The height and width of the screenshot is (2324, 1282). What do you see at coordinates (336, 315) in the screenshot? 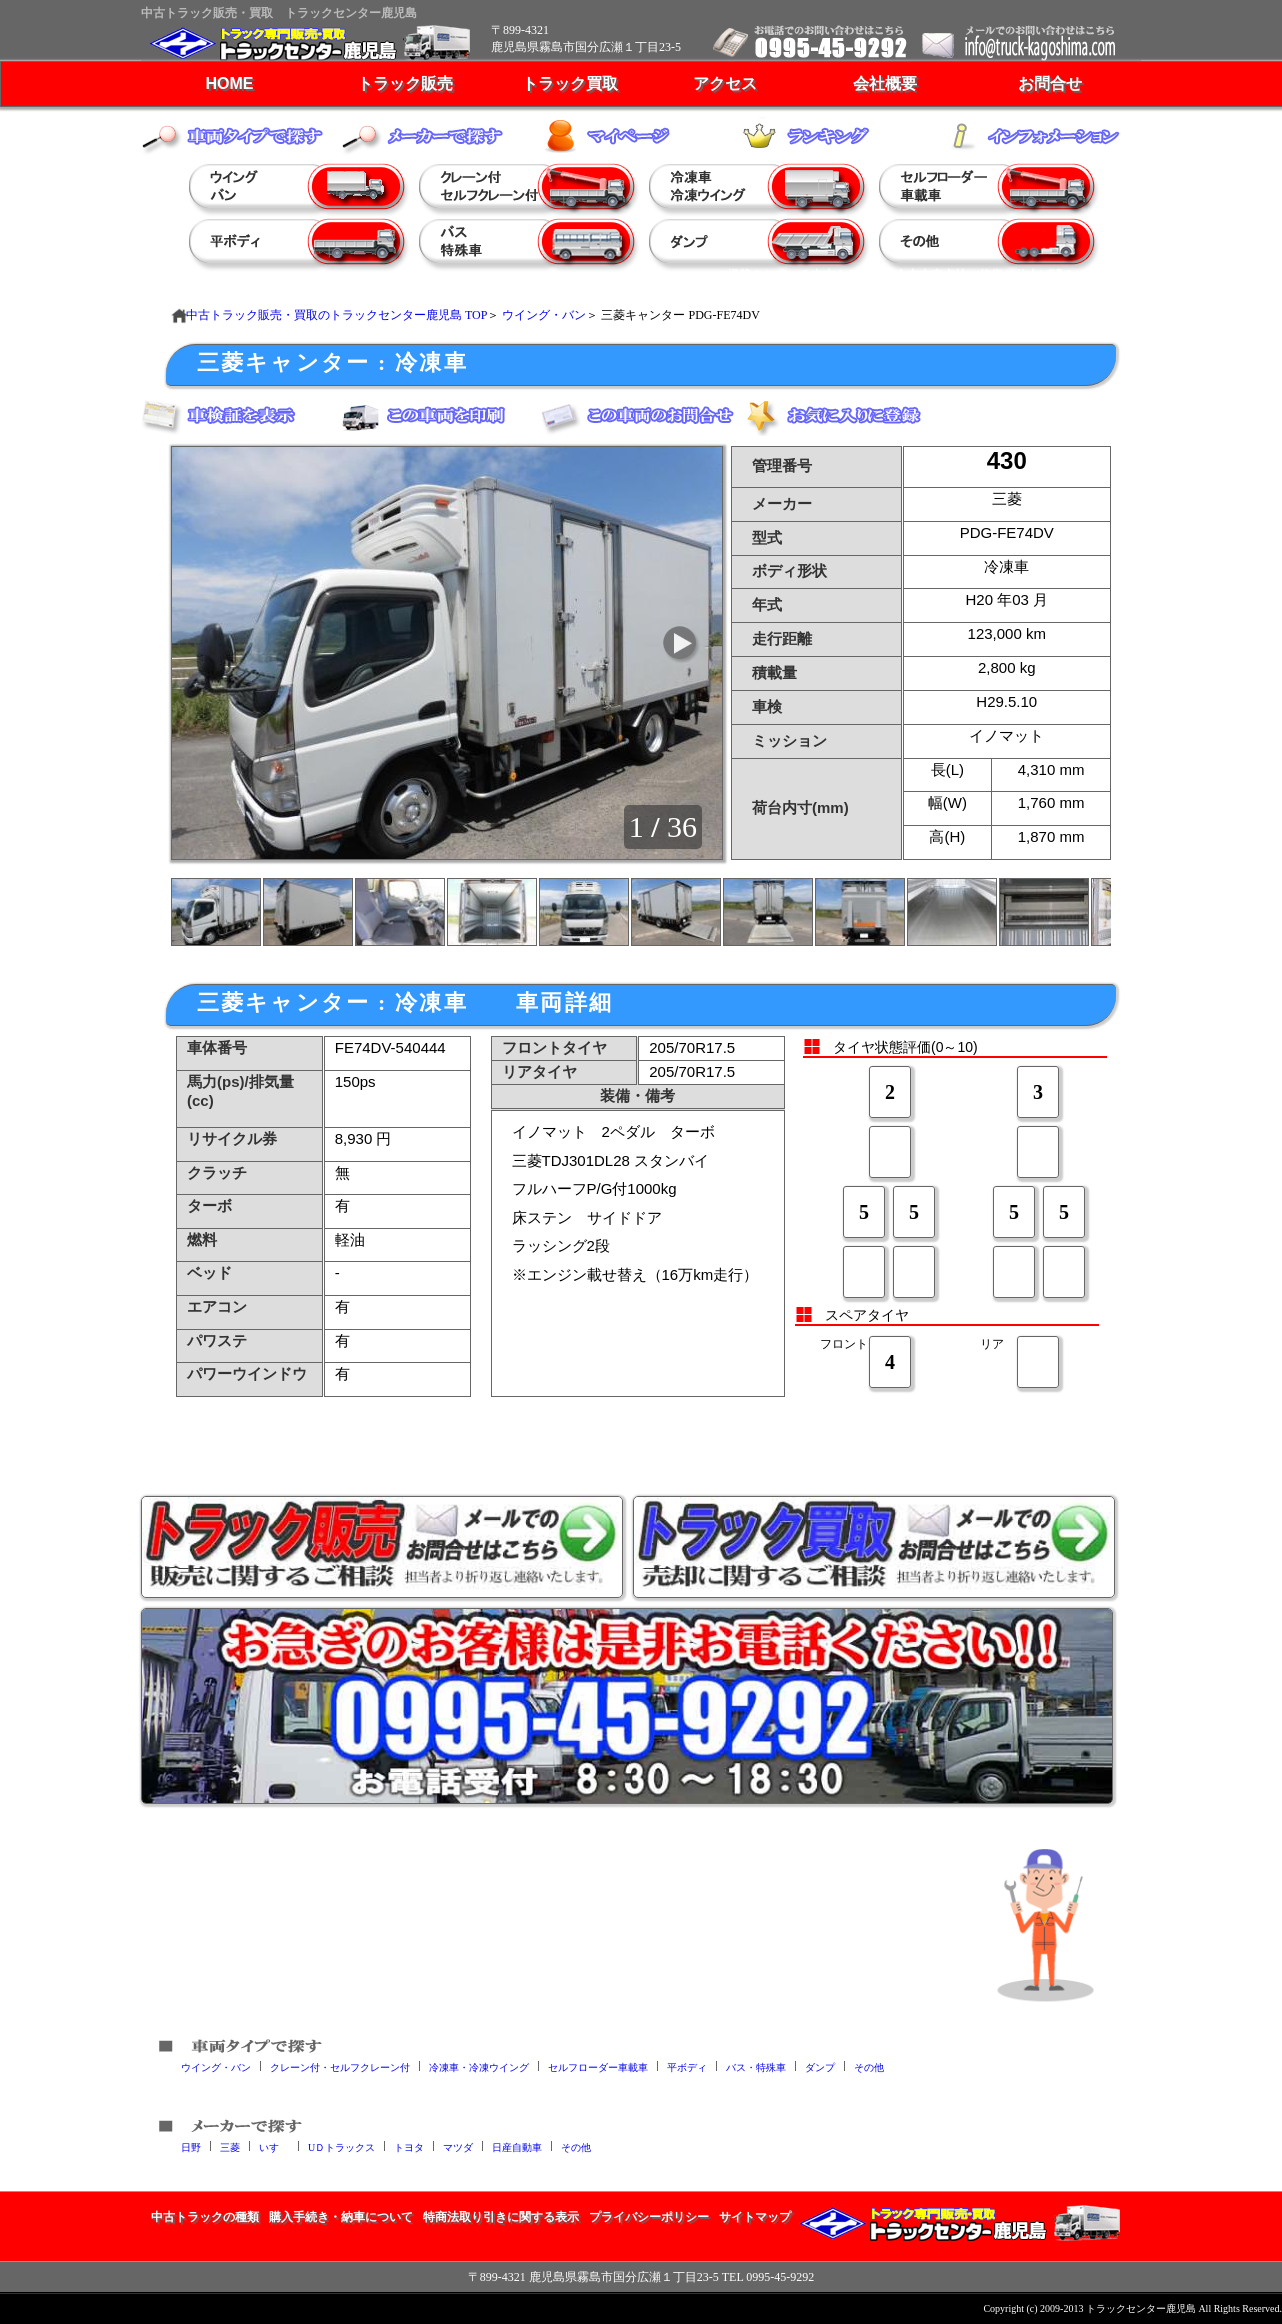
I see `中古トラック販売・買取のトラックセンター鹿児島 TOP` at bounding box center [336, 315].